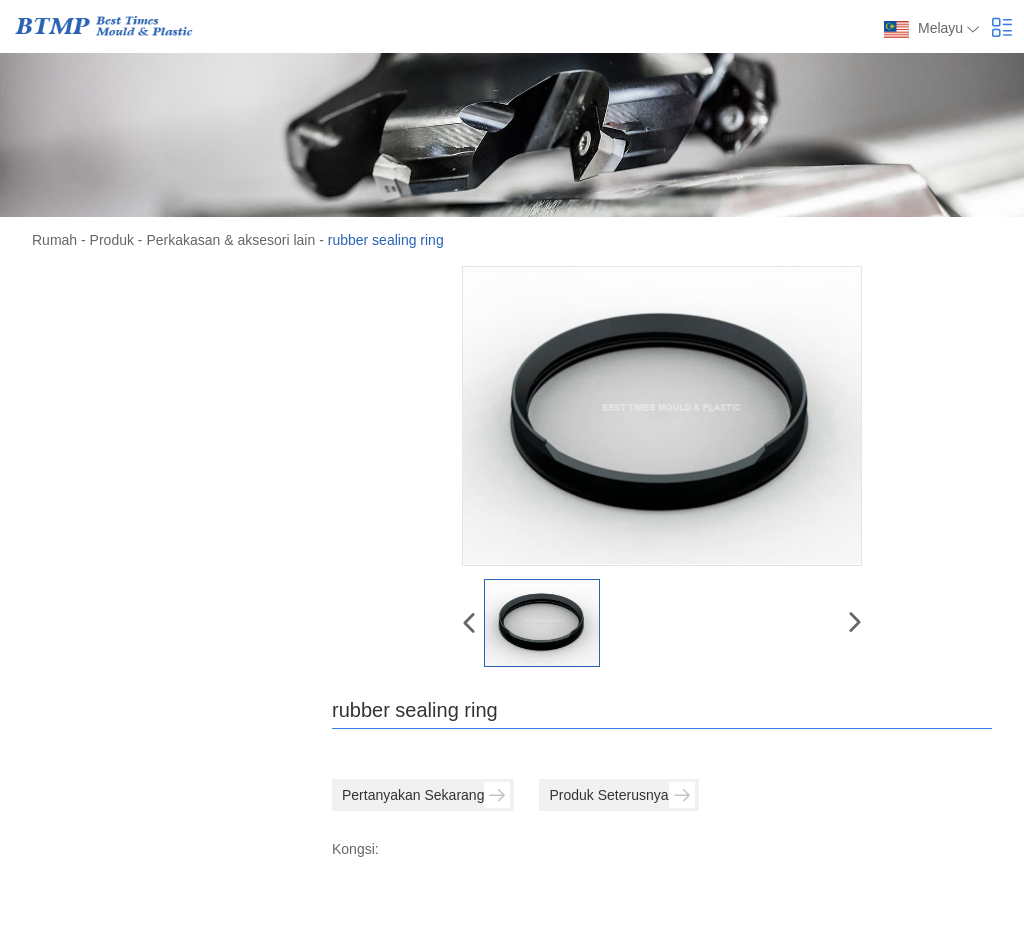  I want to click on Perkakasan & aksesori lain, so click(230, 240).